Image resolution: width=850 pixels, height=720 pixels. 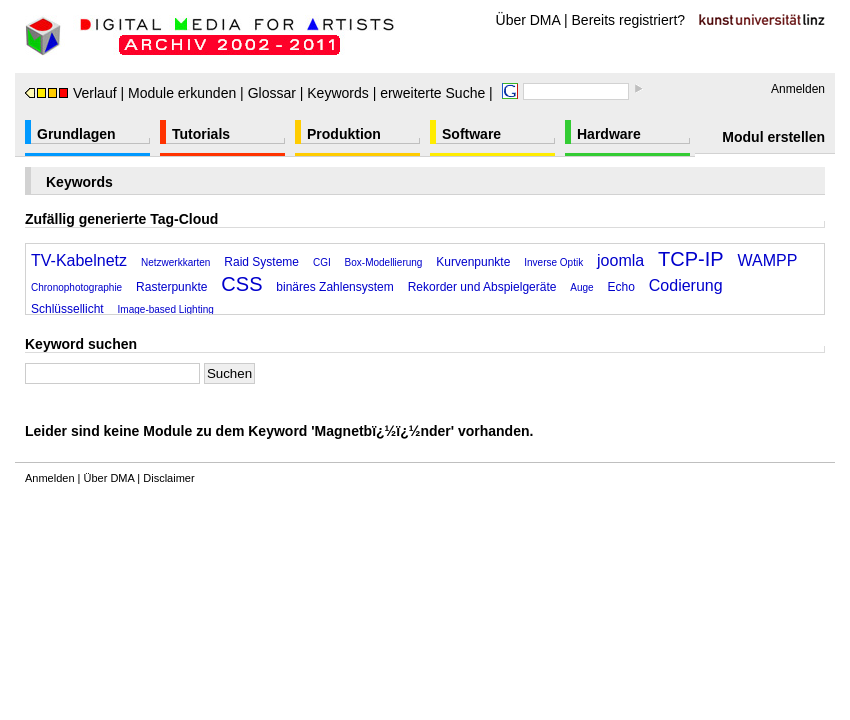 What do you see at coordinates (528, 20) in the screenshot?
I see `Über DMA` at bounding box center [528, 20].